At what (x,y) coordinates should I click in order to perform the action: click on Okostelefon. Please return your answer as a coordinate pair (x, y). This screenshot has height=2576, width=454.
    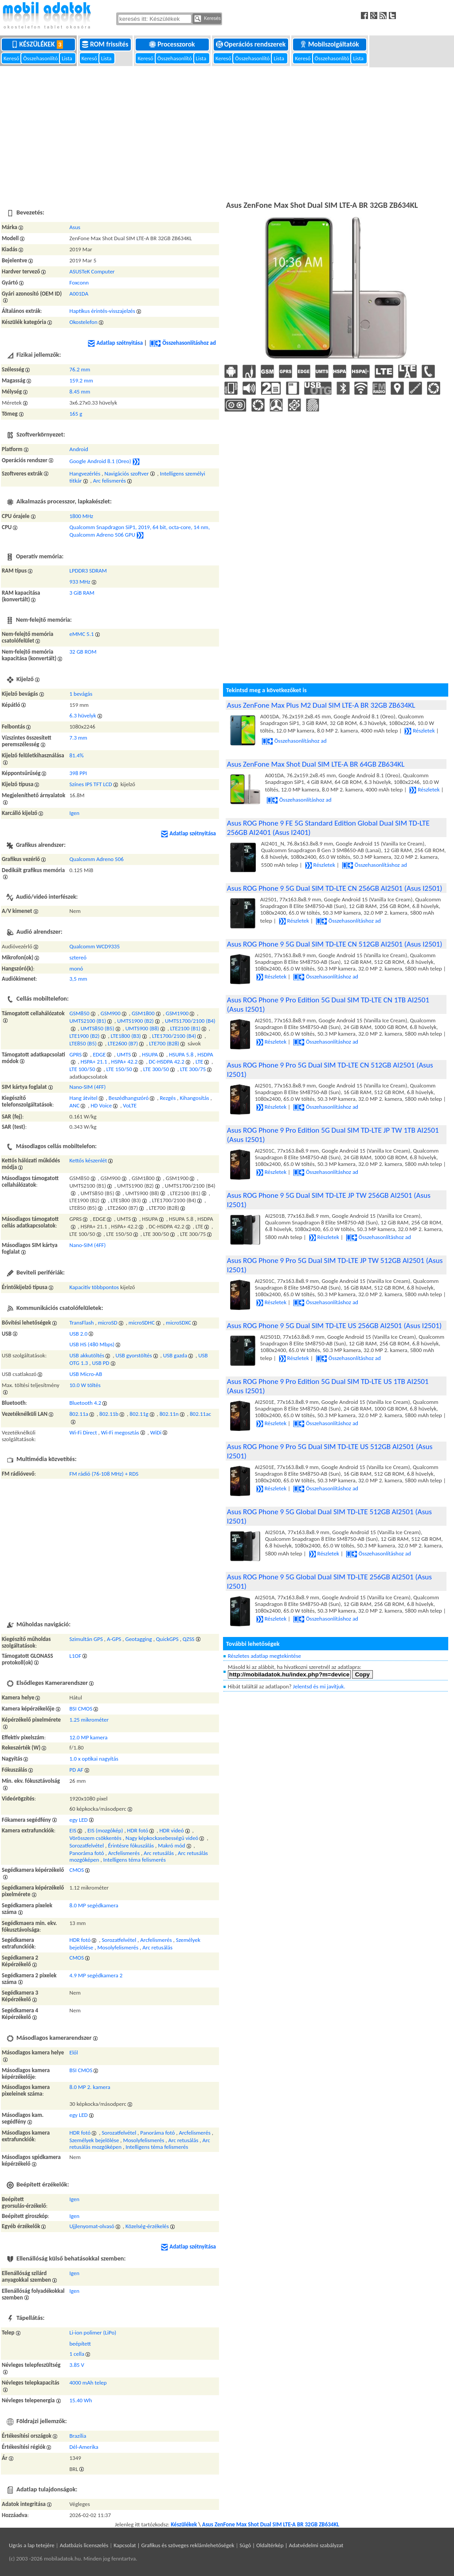
    Looking at the image, I should click on (84, 322).